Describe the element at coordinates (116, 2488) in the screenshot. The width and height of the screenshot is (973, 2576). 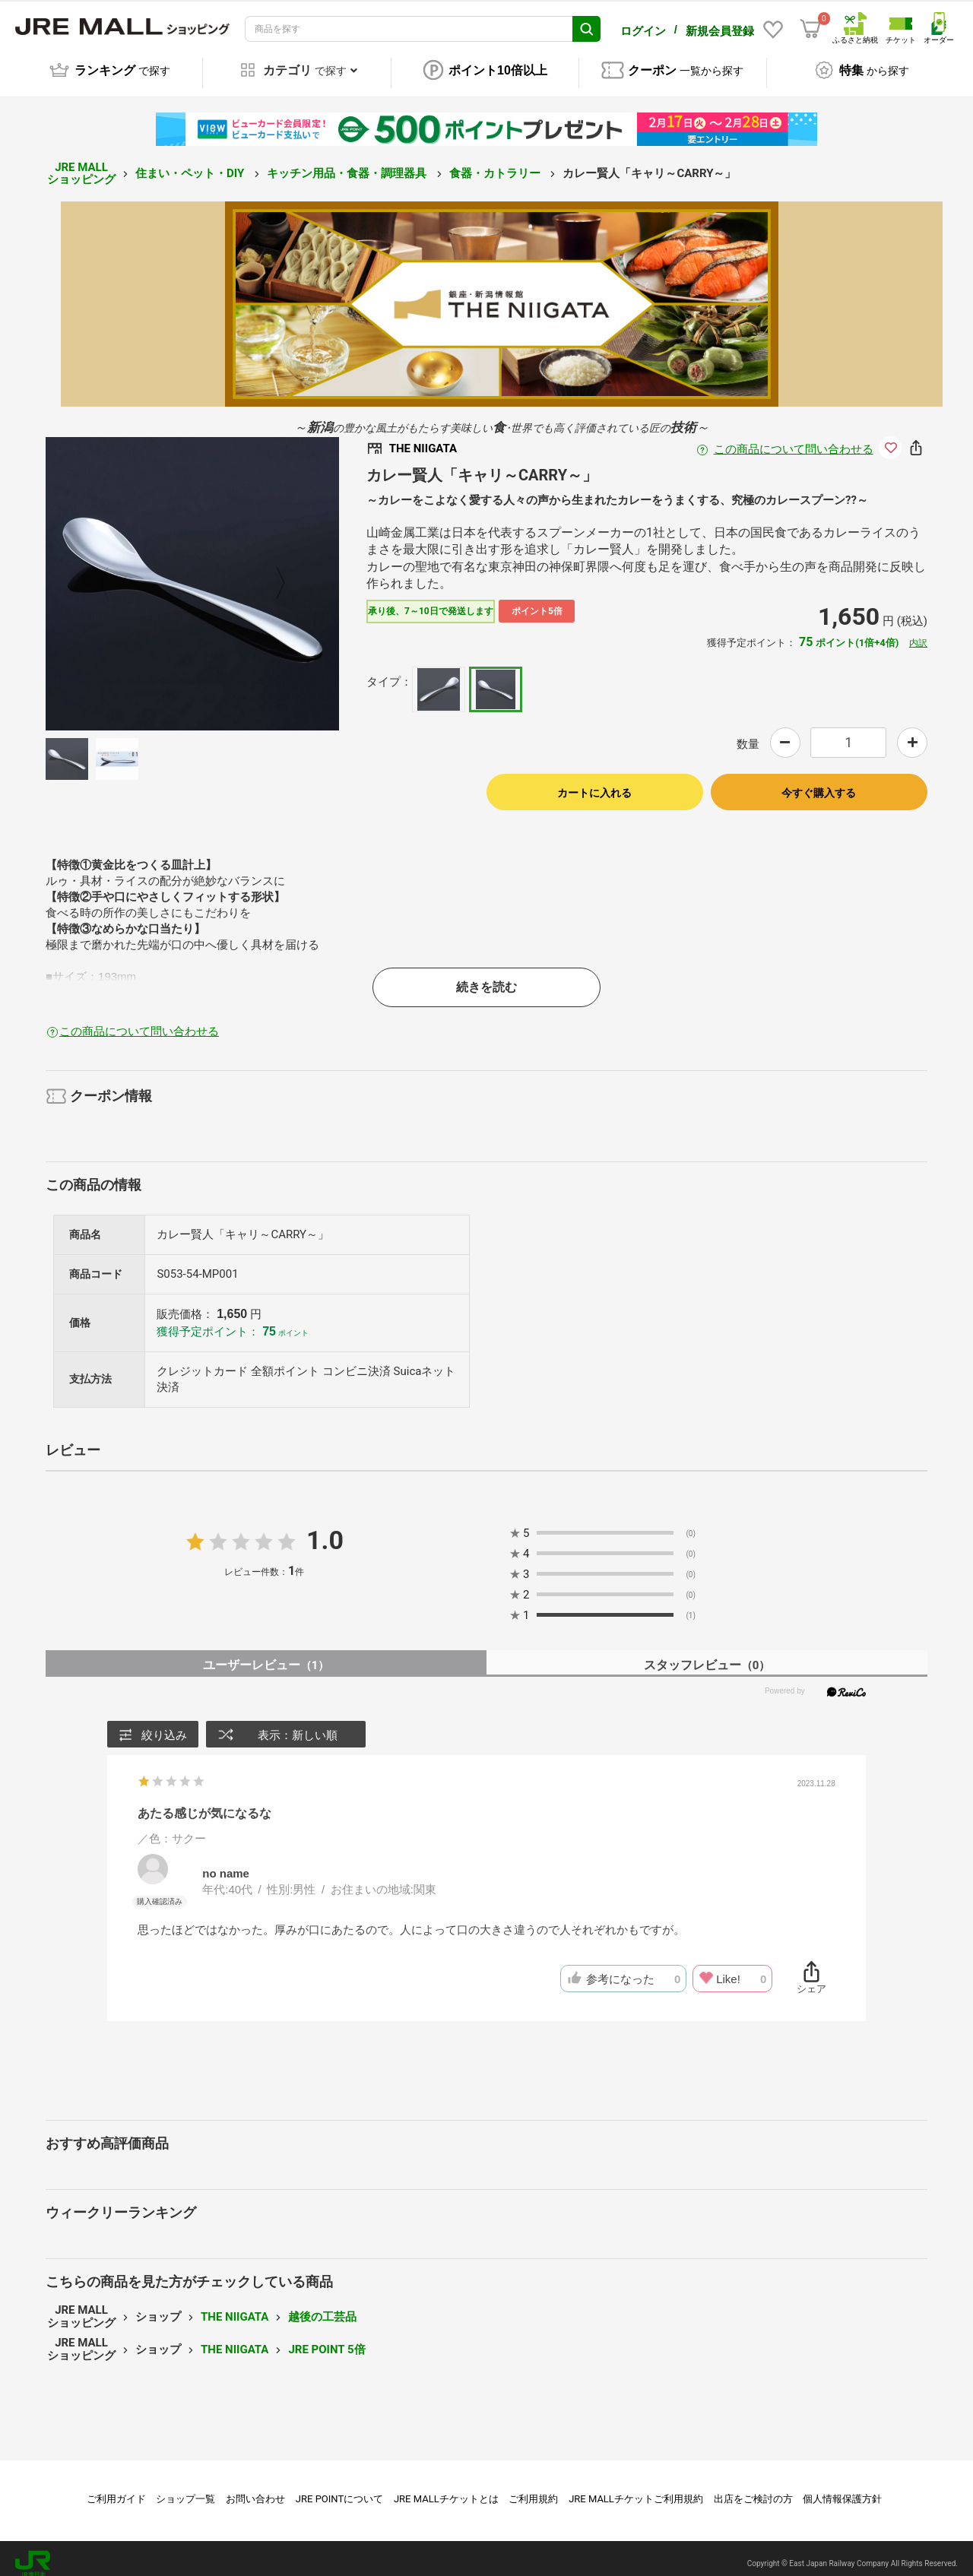
I see `ご利用ガイド` at that location.